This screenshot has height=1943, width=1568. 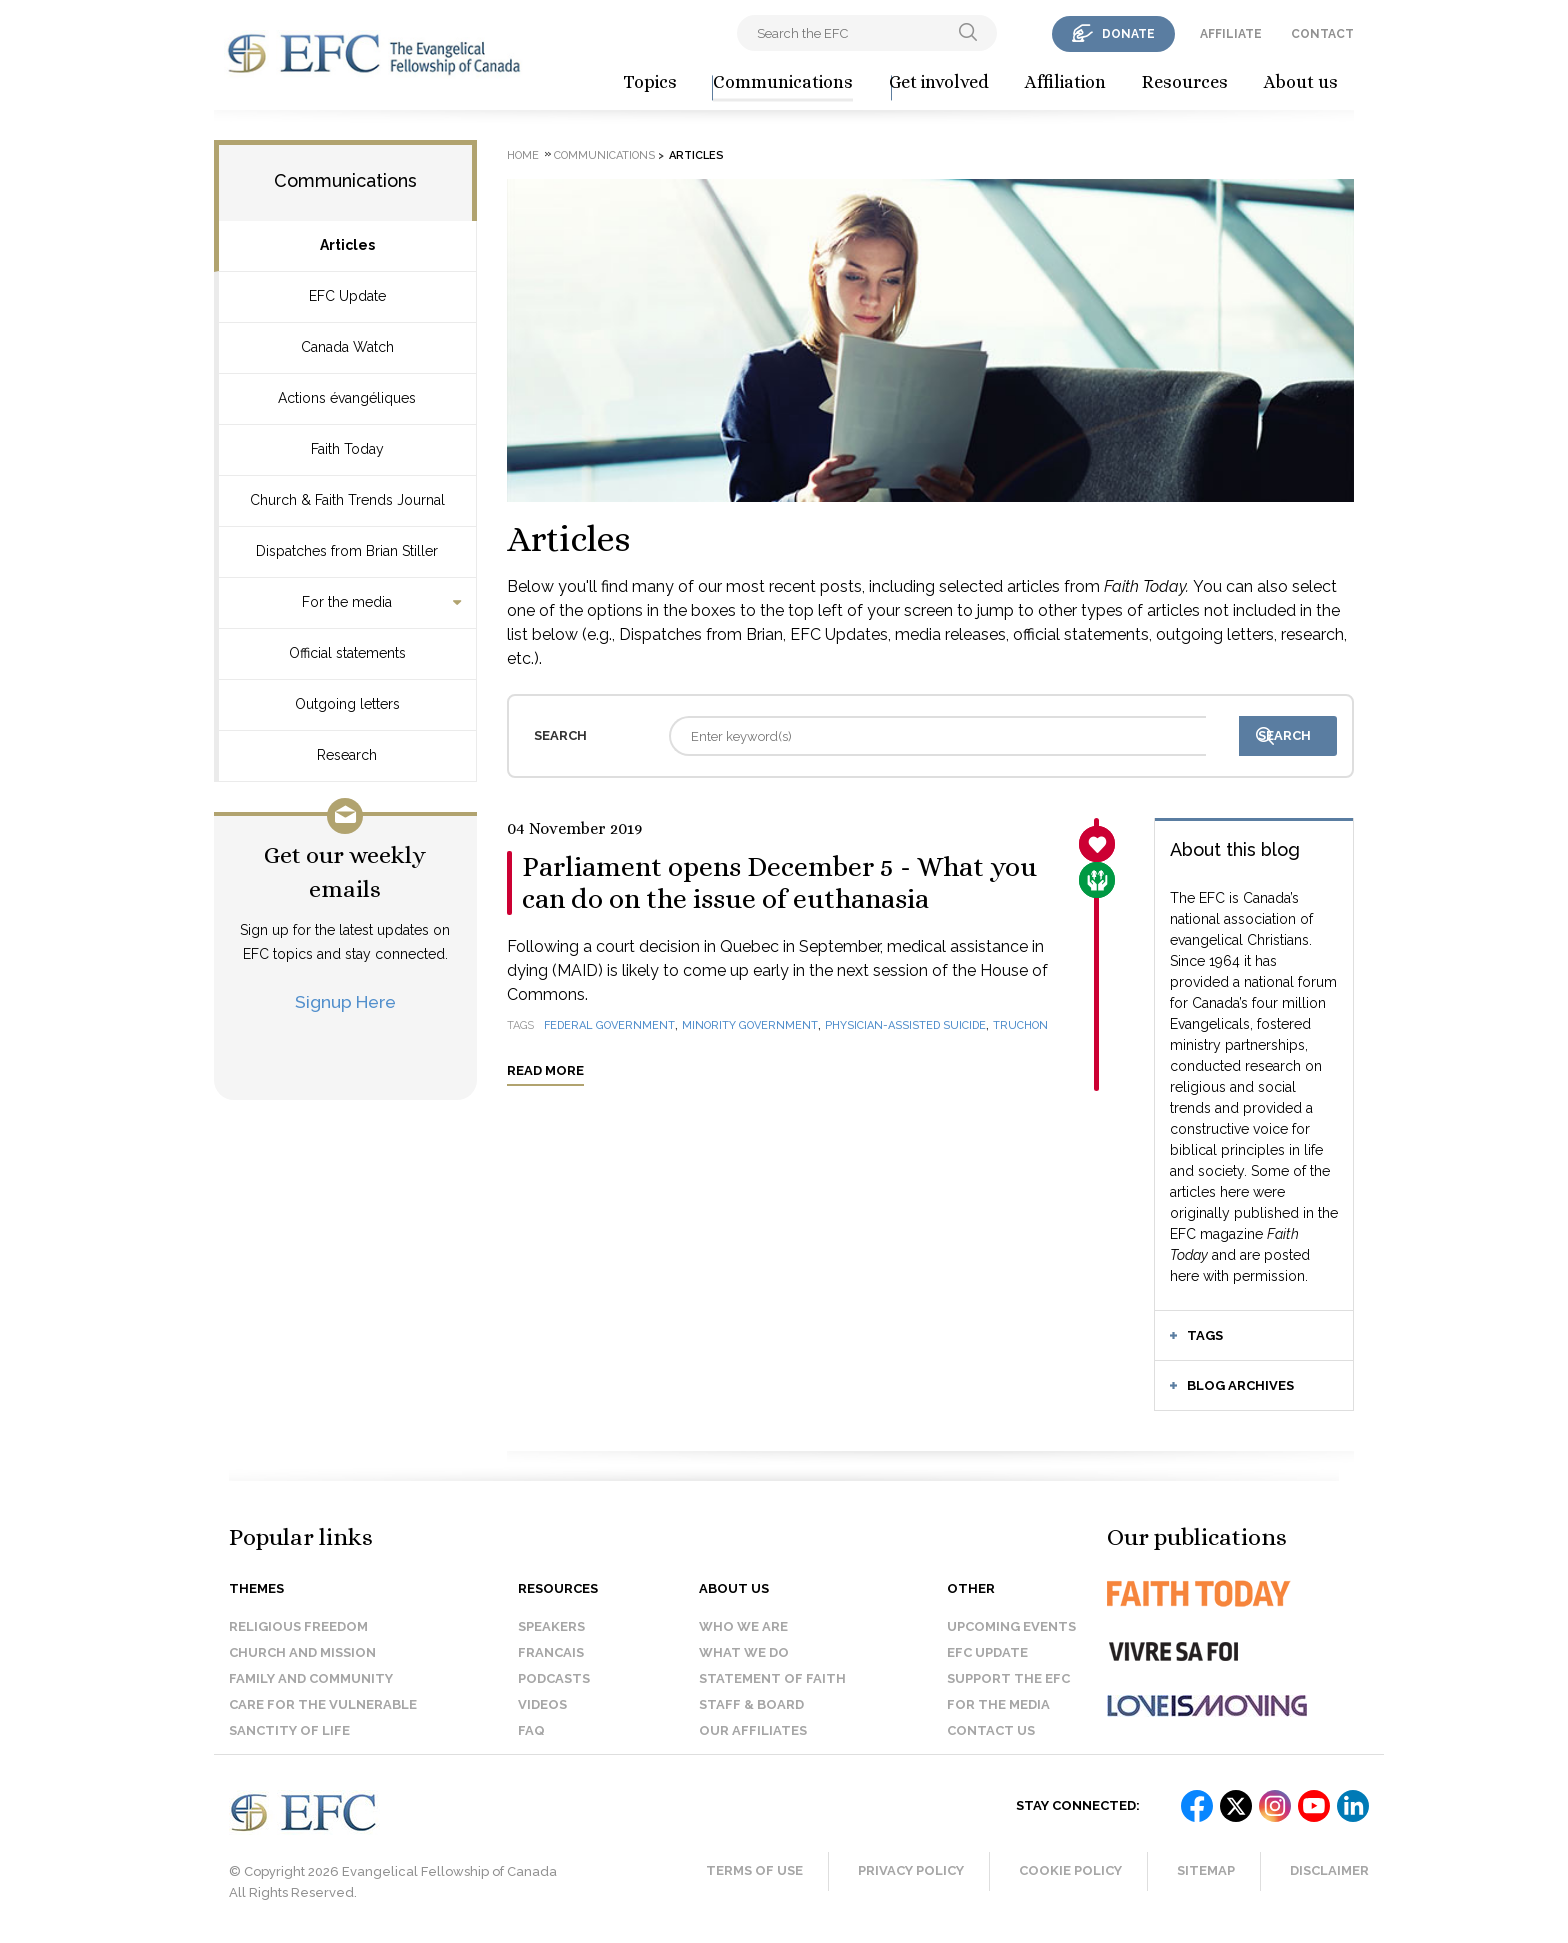 What do you see at coordinates (298, 1626) in the screenshot?
I see `Religious Freedom` at bounding box center [298, 1626].